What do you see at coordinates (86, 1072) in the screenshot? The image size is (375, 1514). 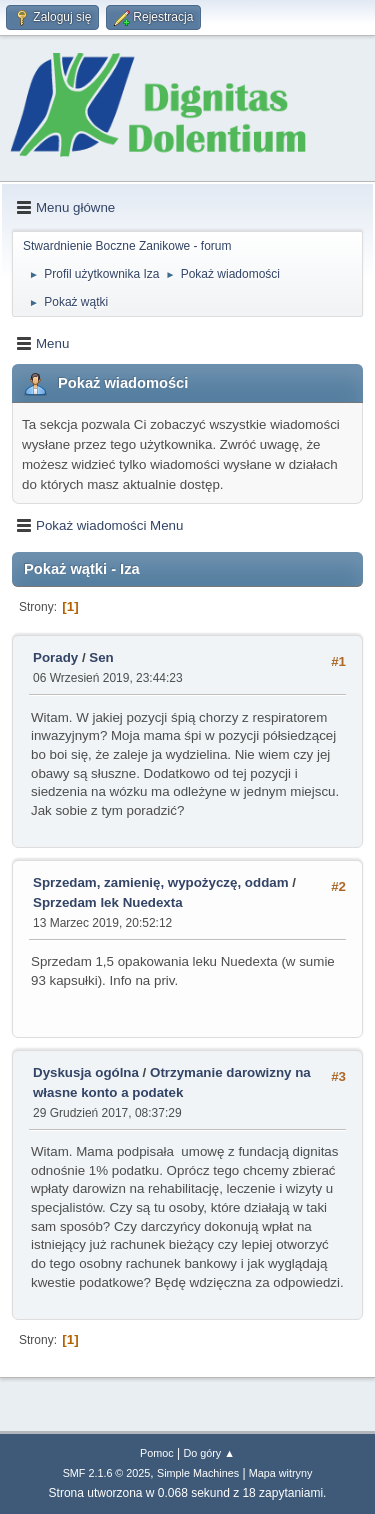 I see `Dyskusja ogólna` at bounding box center [86, 1072].